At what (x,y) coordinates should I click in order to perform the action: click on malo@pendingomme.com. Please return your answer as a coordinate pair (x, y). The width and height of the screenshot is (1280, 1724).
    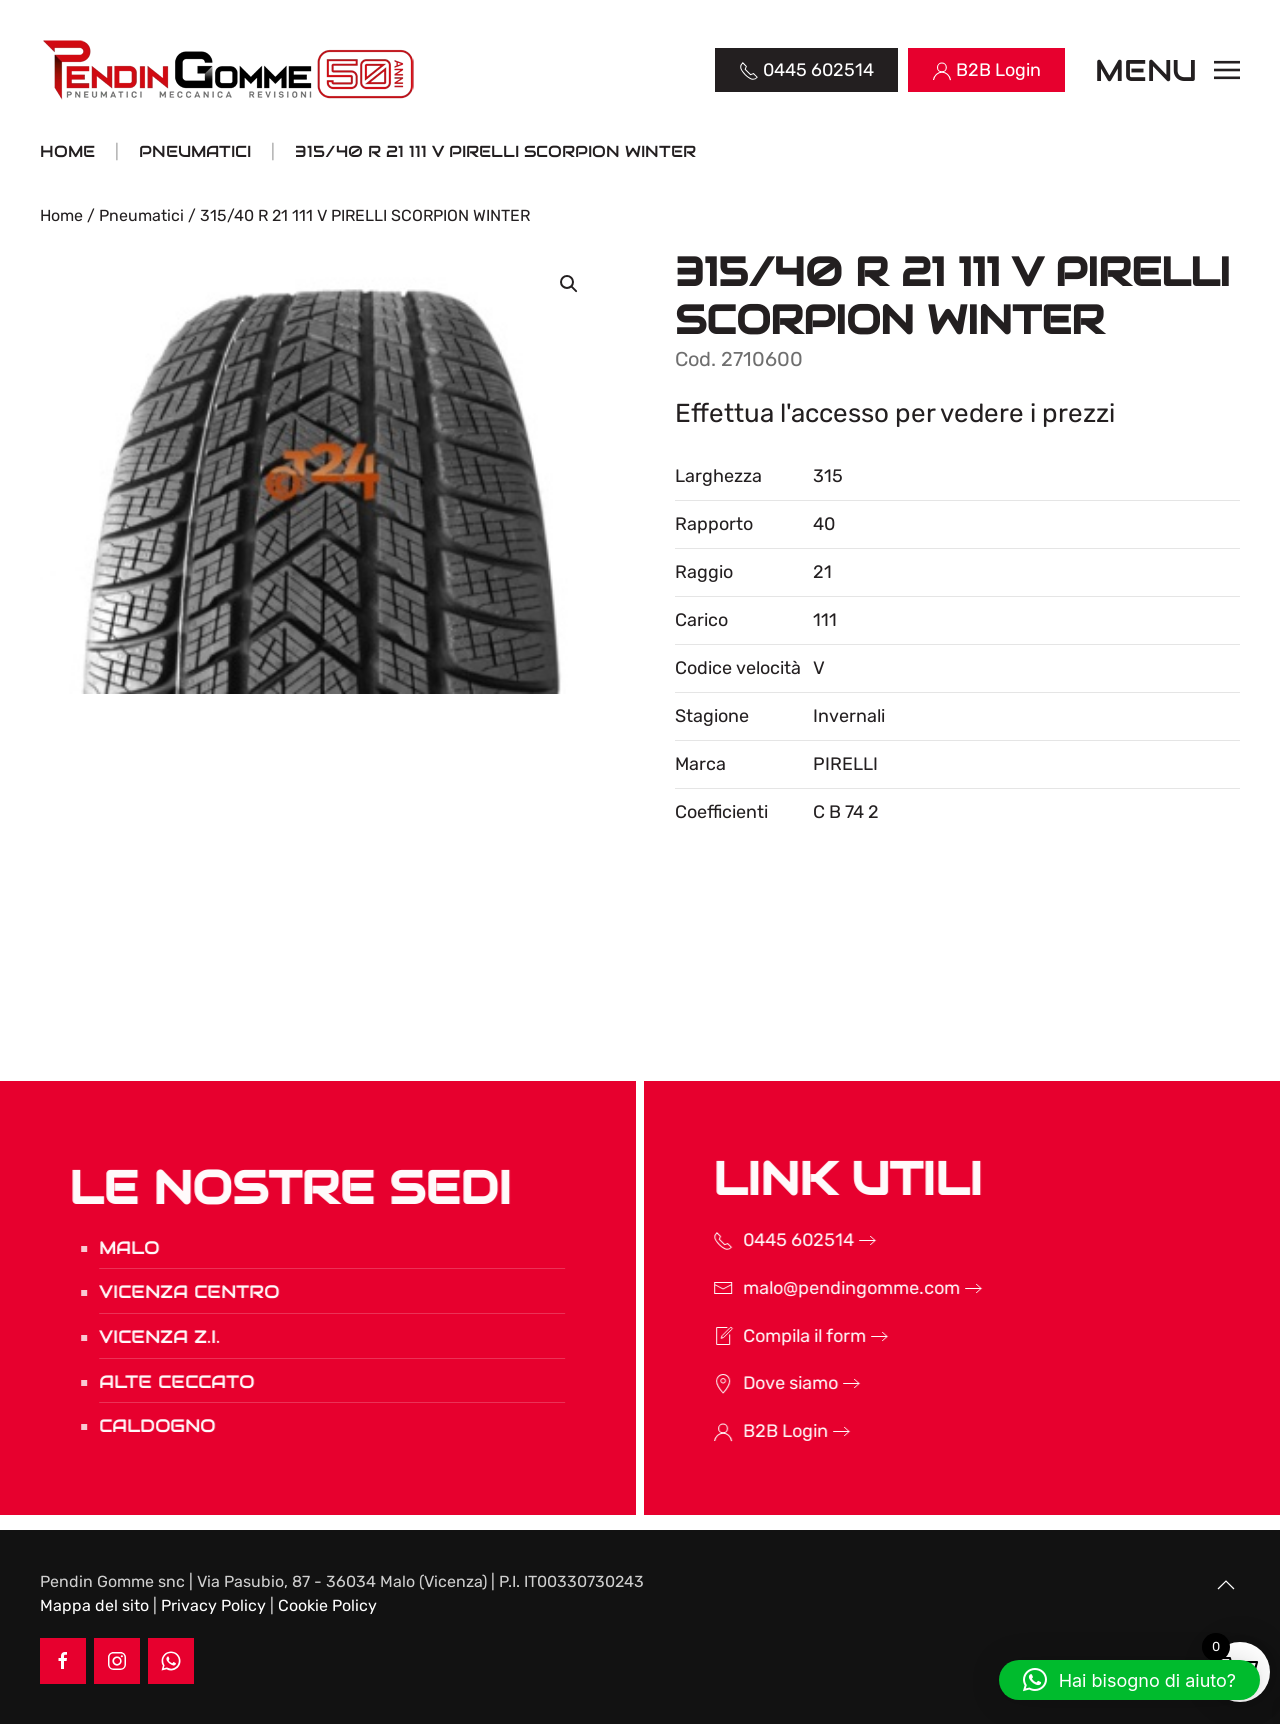
    Looking at the image, I should click on (825, 1288).